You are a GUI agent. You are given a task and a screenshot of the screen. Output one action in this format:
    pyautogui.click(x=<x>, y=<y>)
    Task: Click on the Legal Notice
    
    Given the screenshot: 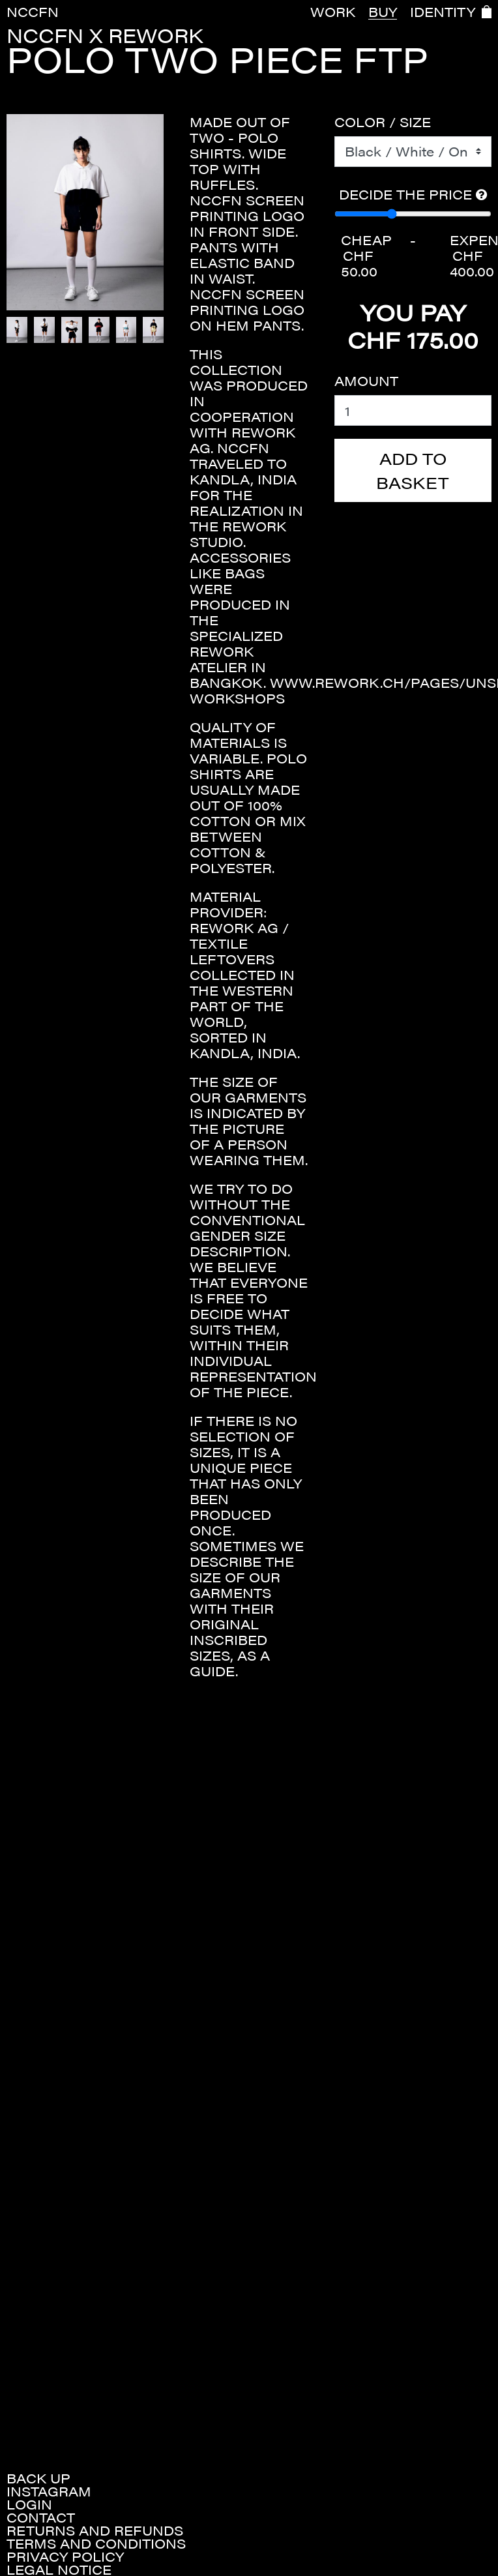 What is the action you would take?
    pyautogui.click(x=59, y=2569)
    